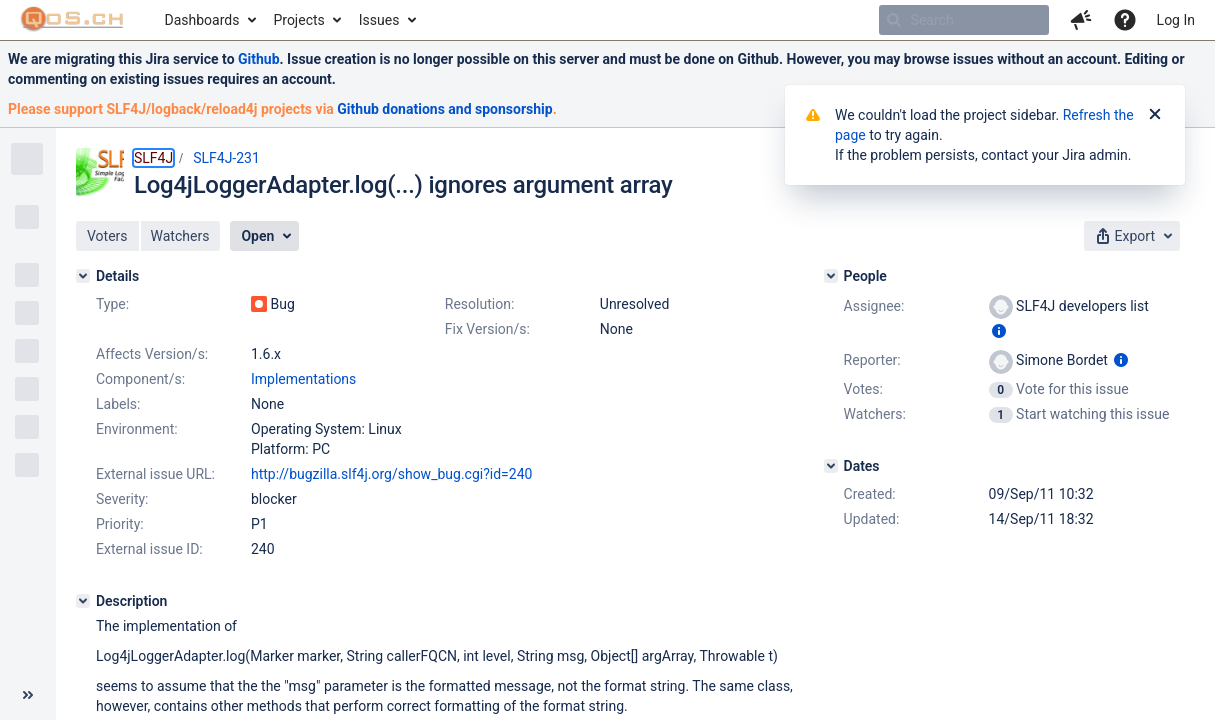 The height and width of the screenshot is (720, 1215). What do you see at coordinates (83, 601) in the screenshot?
I see `[Description]` at bounding box center [83, 601].